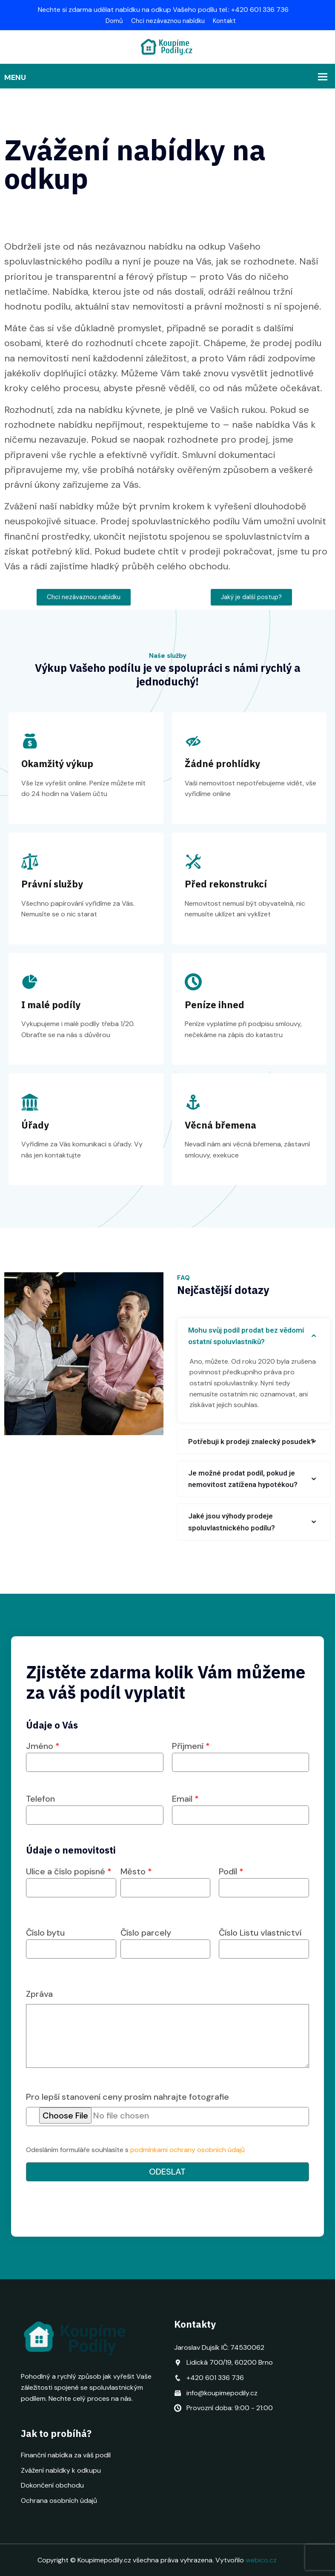 The width and height of the screenshot is (335, 2576). Describe the element at coordinates (114, 21) in the screenshot. I see `Domů` at that location.